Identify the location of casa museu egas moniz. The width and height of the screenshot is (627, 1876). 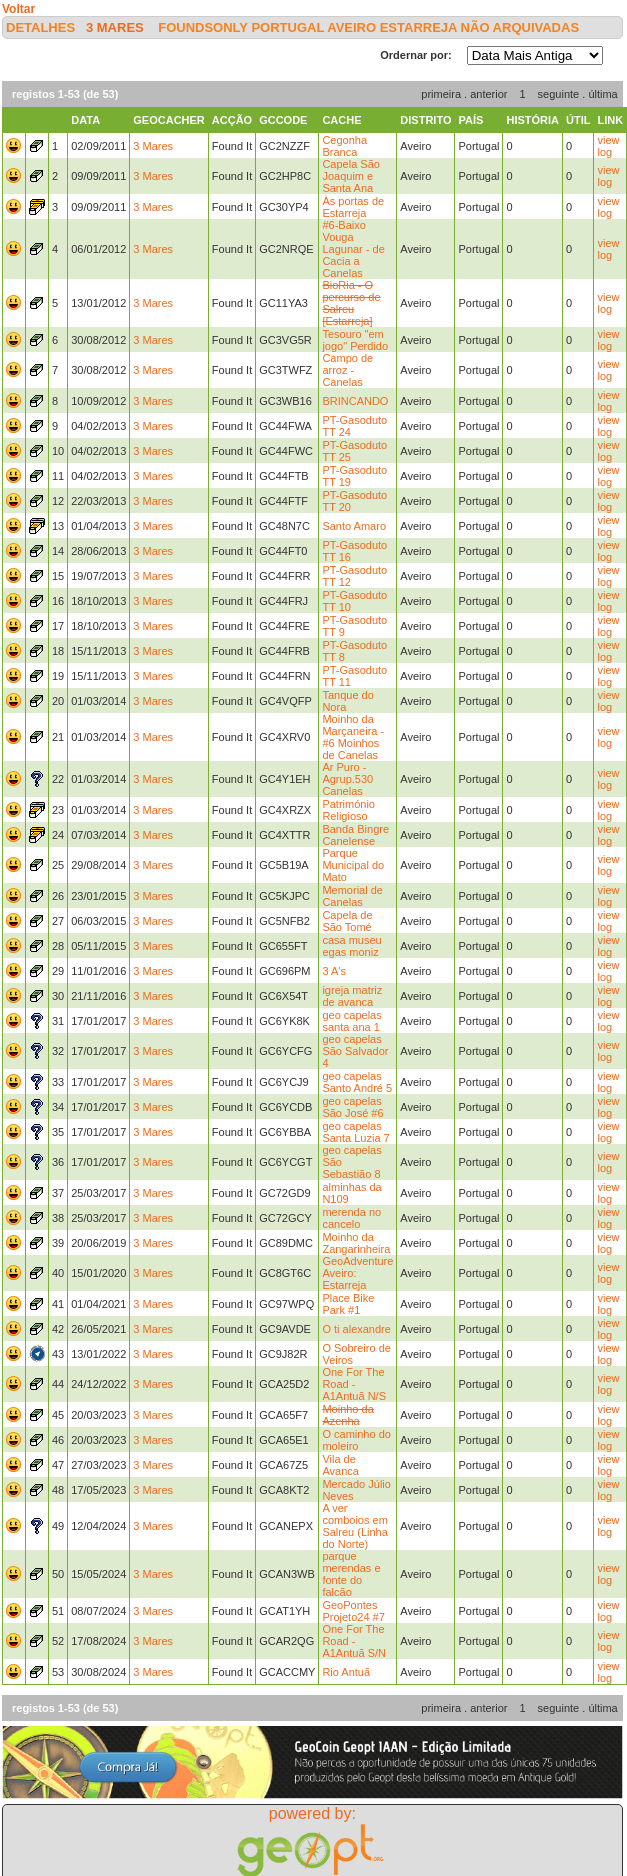
(351, 946).